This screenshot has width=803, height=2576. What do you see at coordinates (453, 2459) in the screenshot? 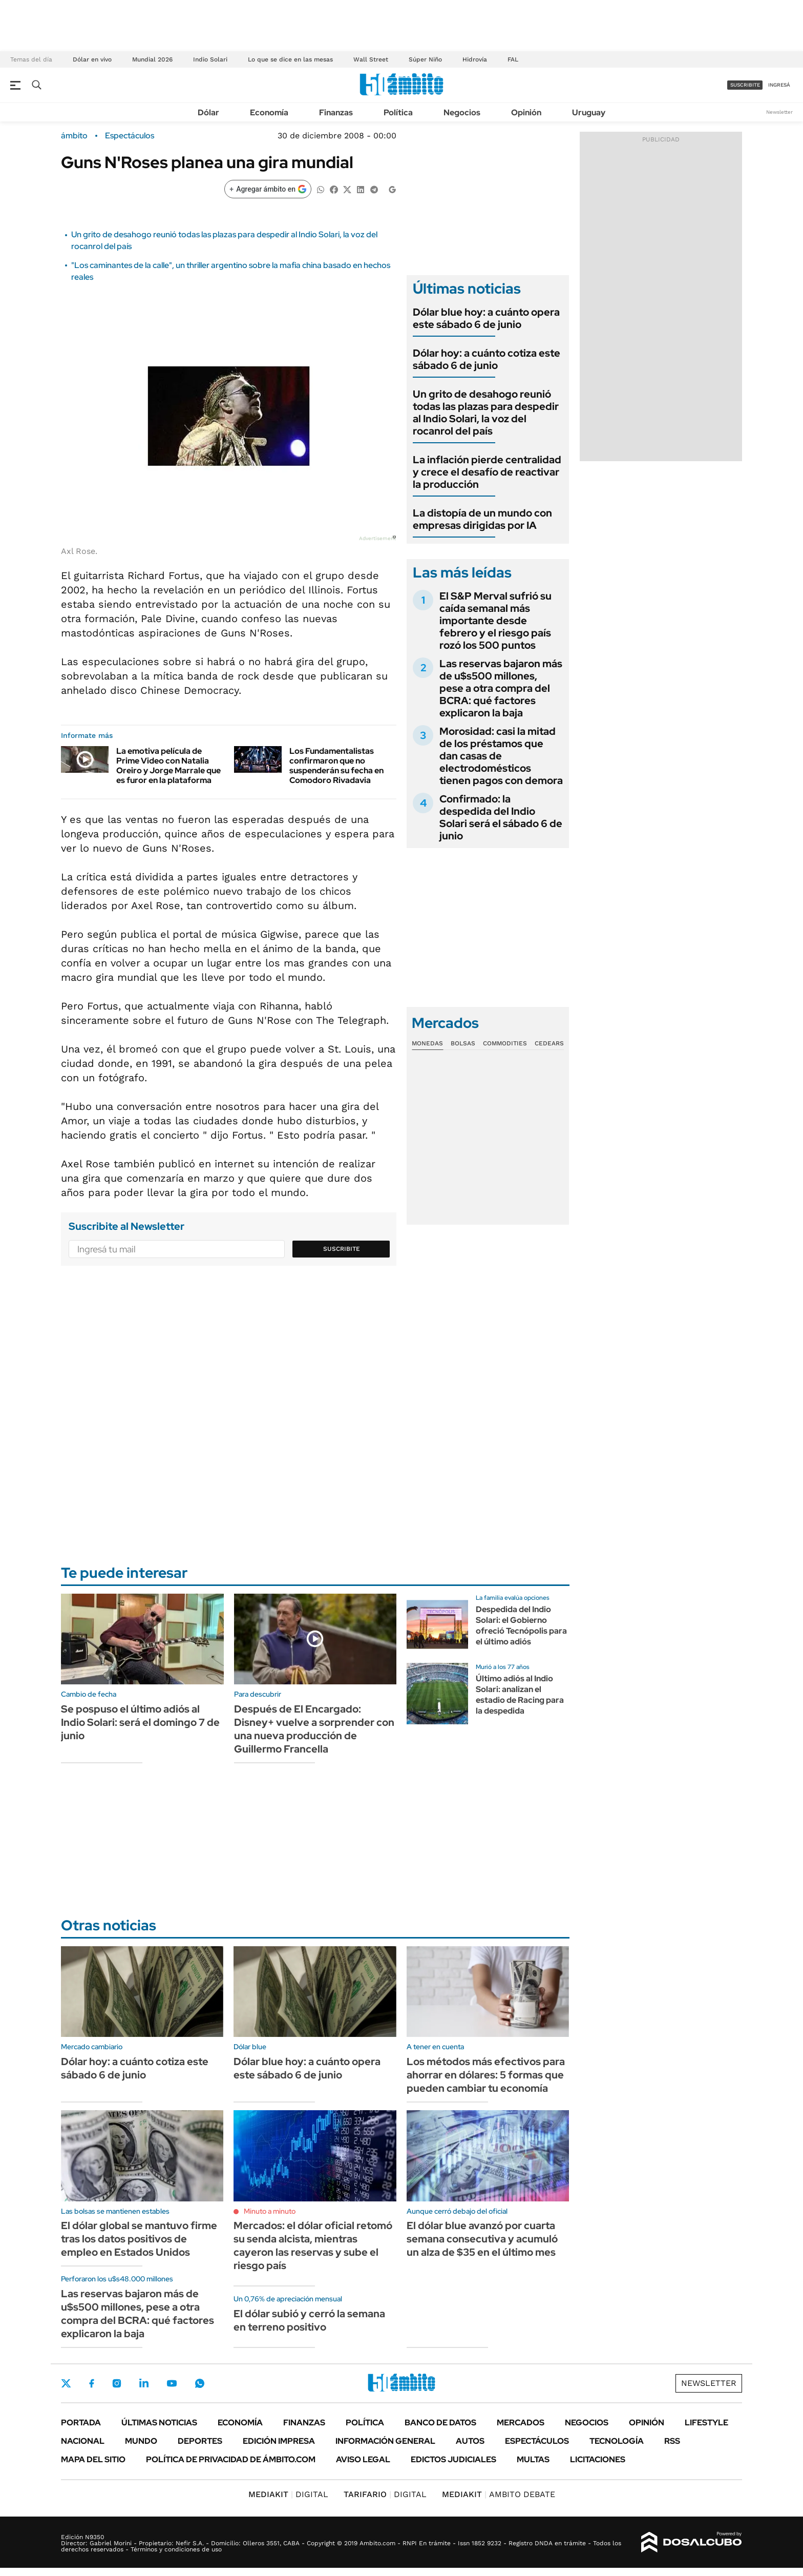
I see `Edictos judiciales` at bounding box center [453, 2459].